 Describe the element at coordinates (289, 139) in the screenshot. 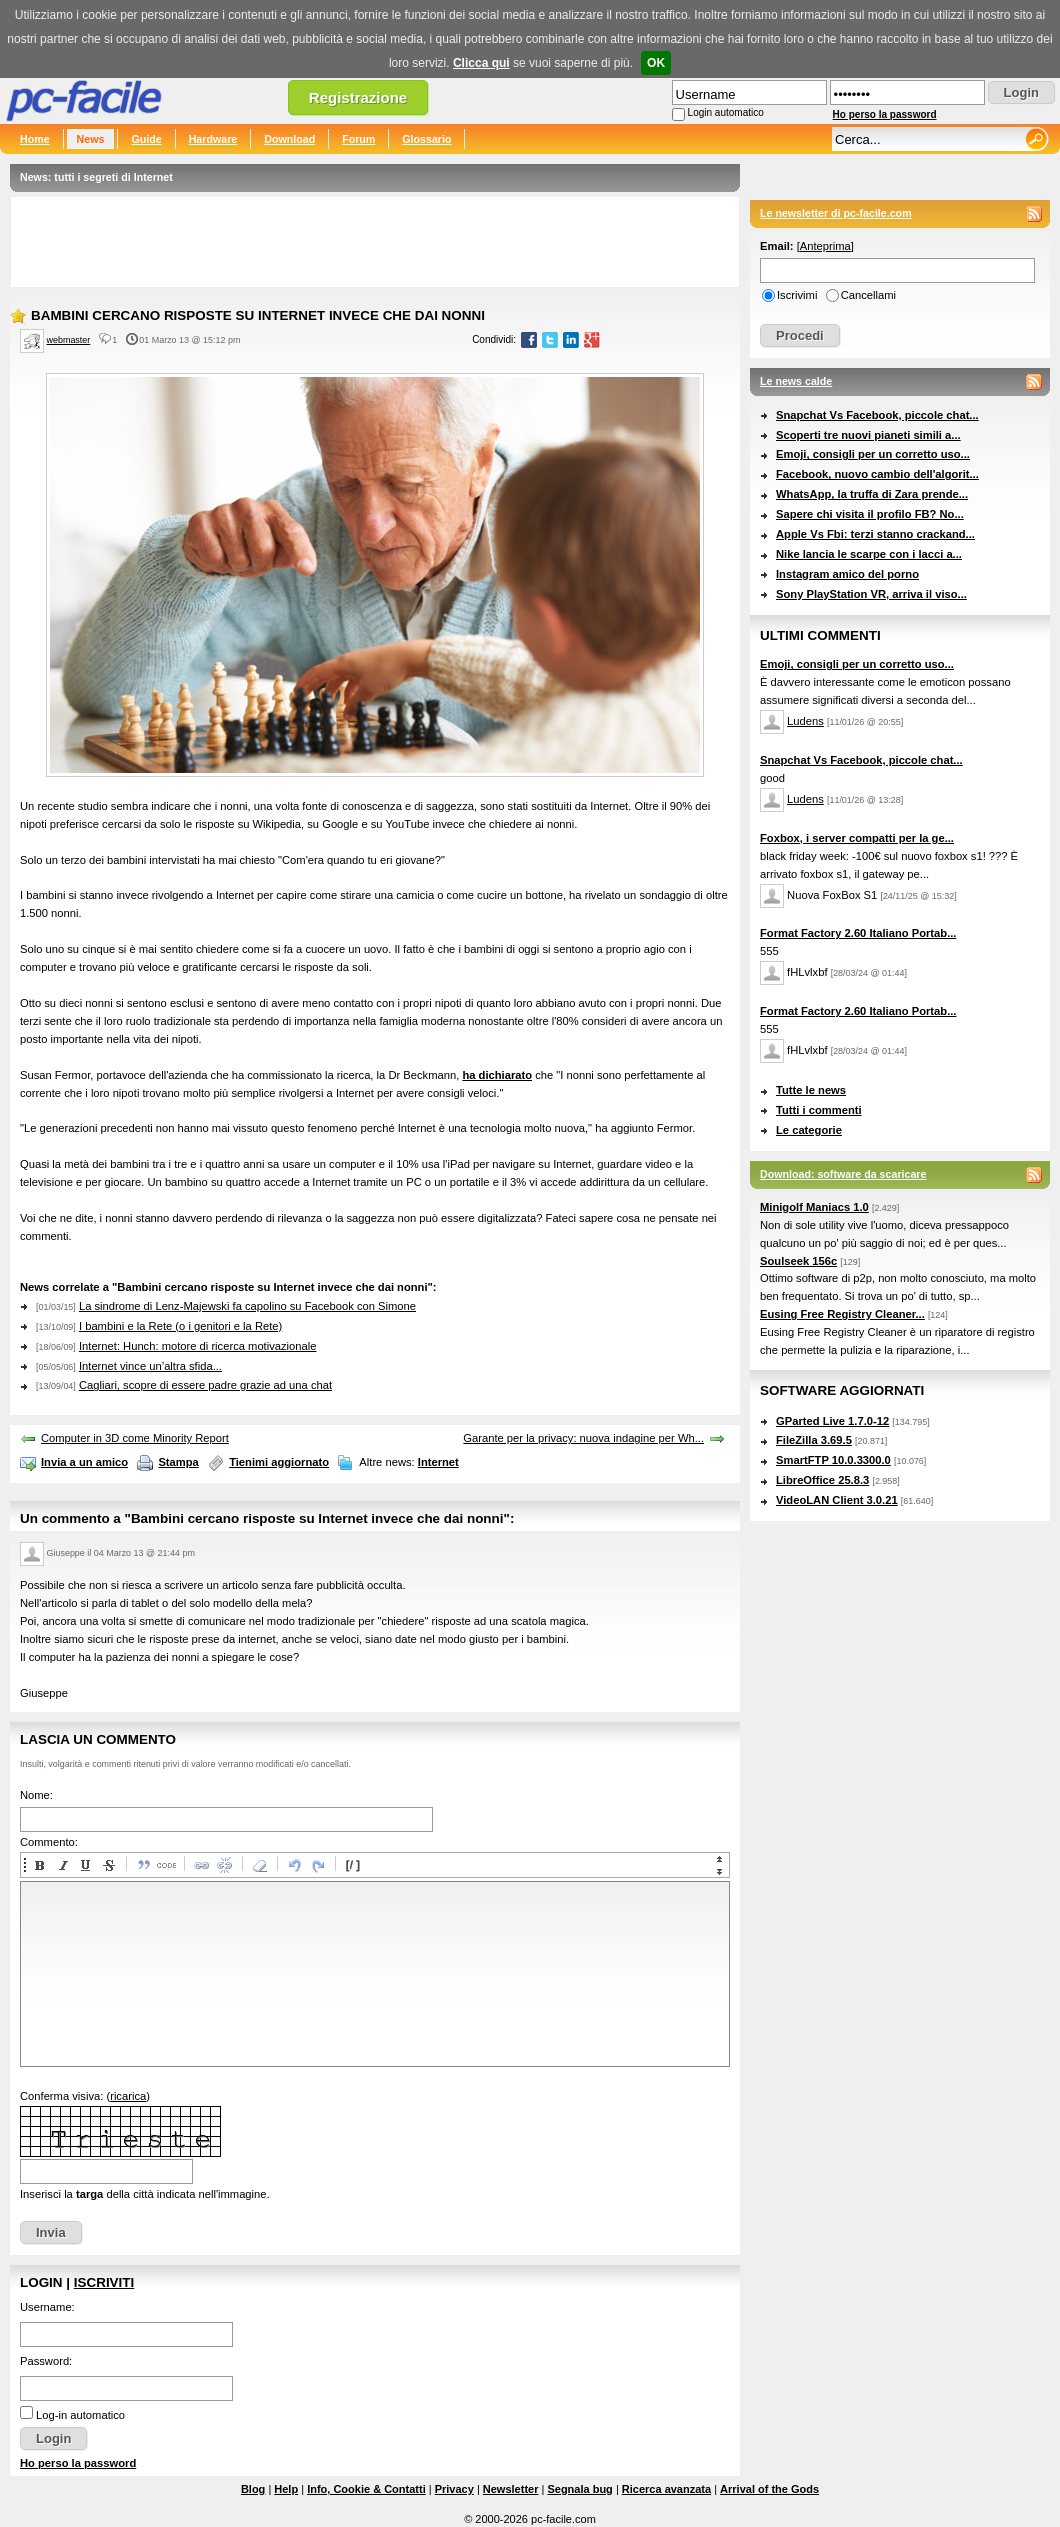

I see `Download` at that location.